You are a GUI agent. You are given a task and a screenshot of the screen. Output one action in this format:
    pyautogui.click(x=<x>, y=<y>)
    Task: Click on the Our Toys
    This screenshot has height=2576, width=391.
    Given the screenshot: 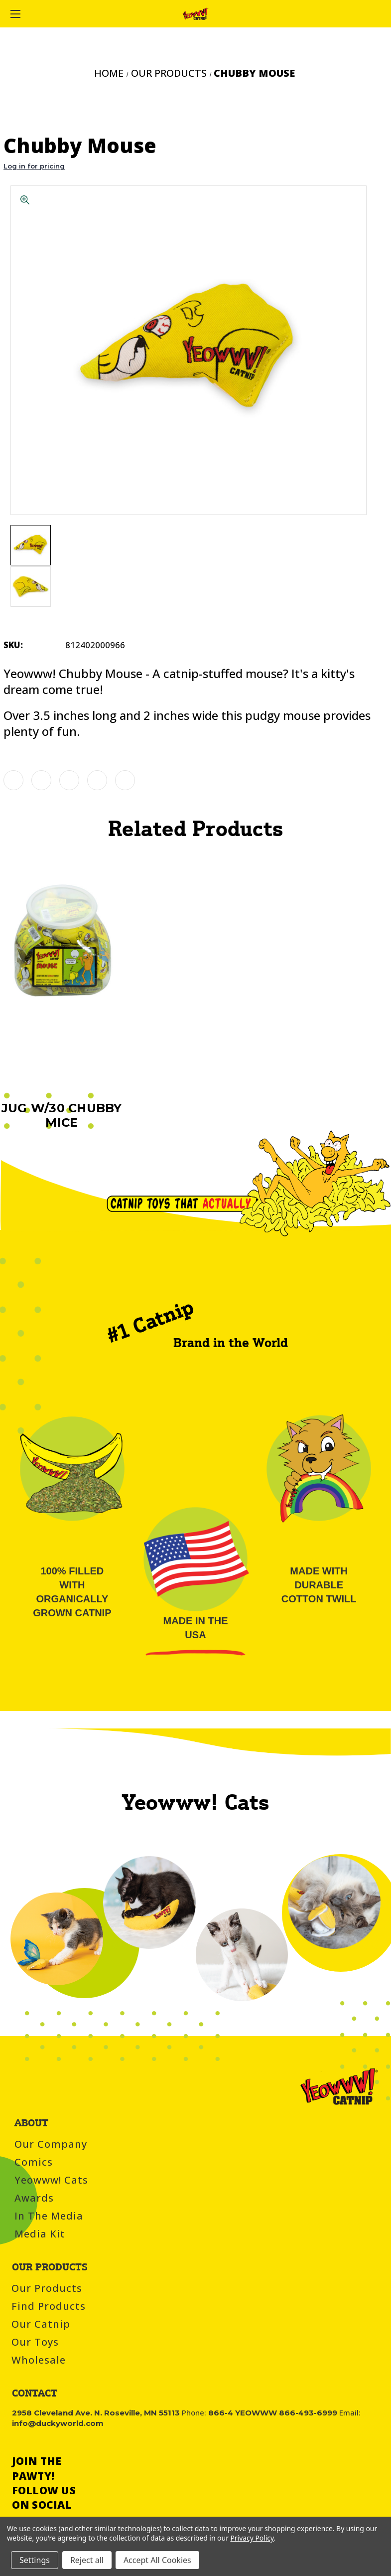 What is the action you would take?
    pyautogui.click(x=35, y=2342)
    